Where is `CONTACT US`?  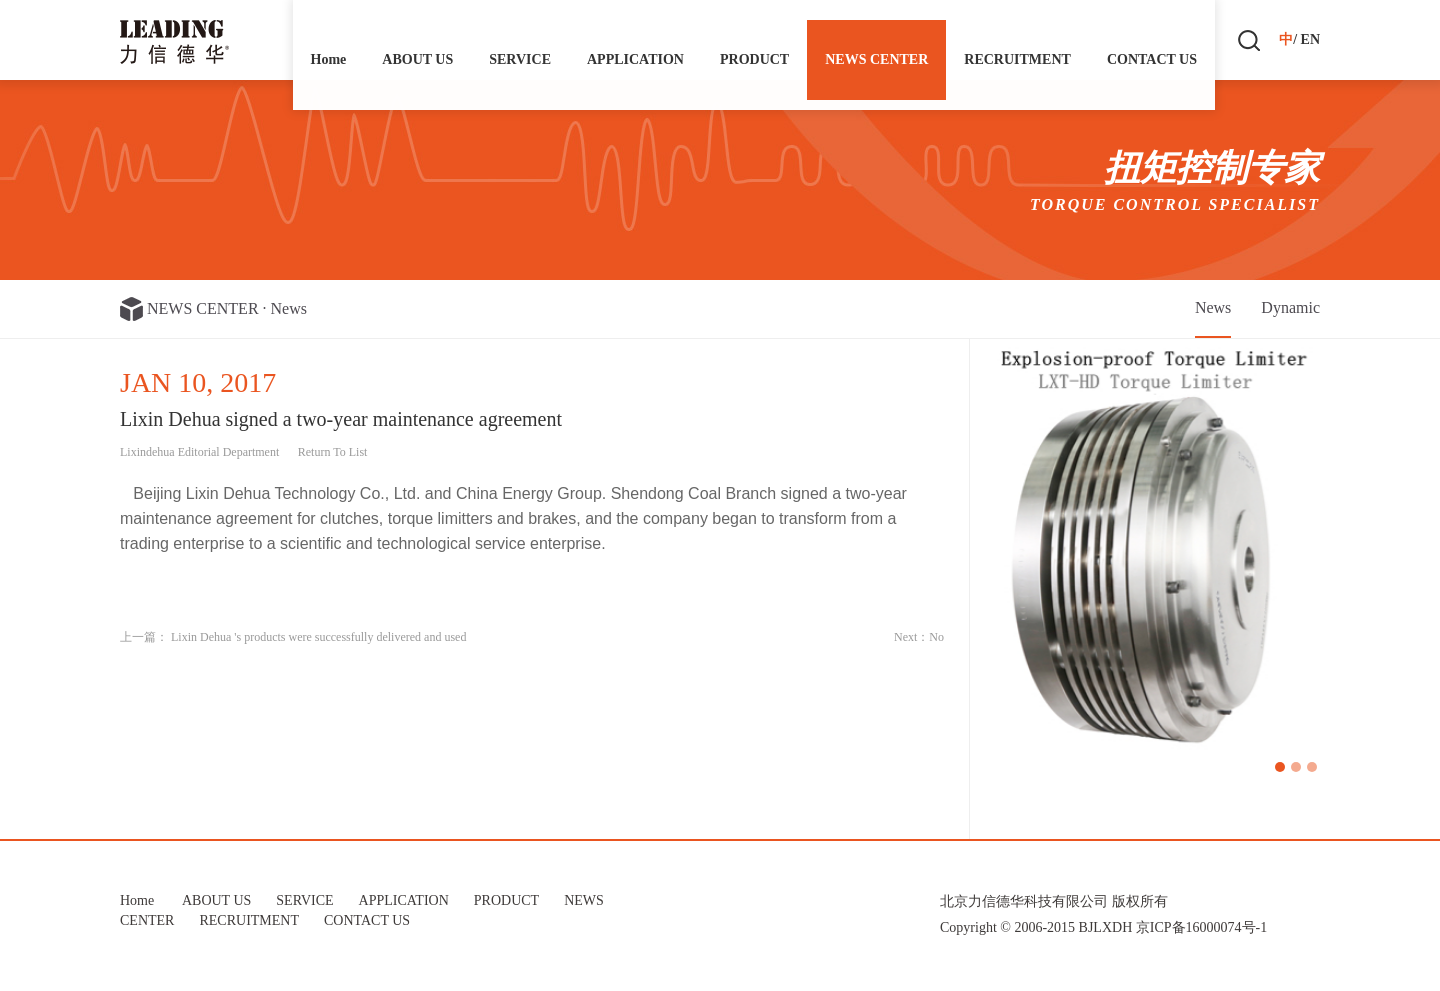 CONTACT US is located at coordinates (1152, 39).